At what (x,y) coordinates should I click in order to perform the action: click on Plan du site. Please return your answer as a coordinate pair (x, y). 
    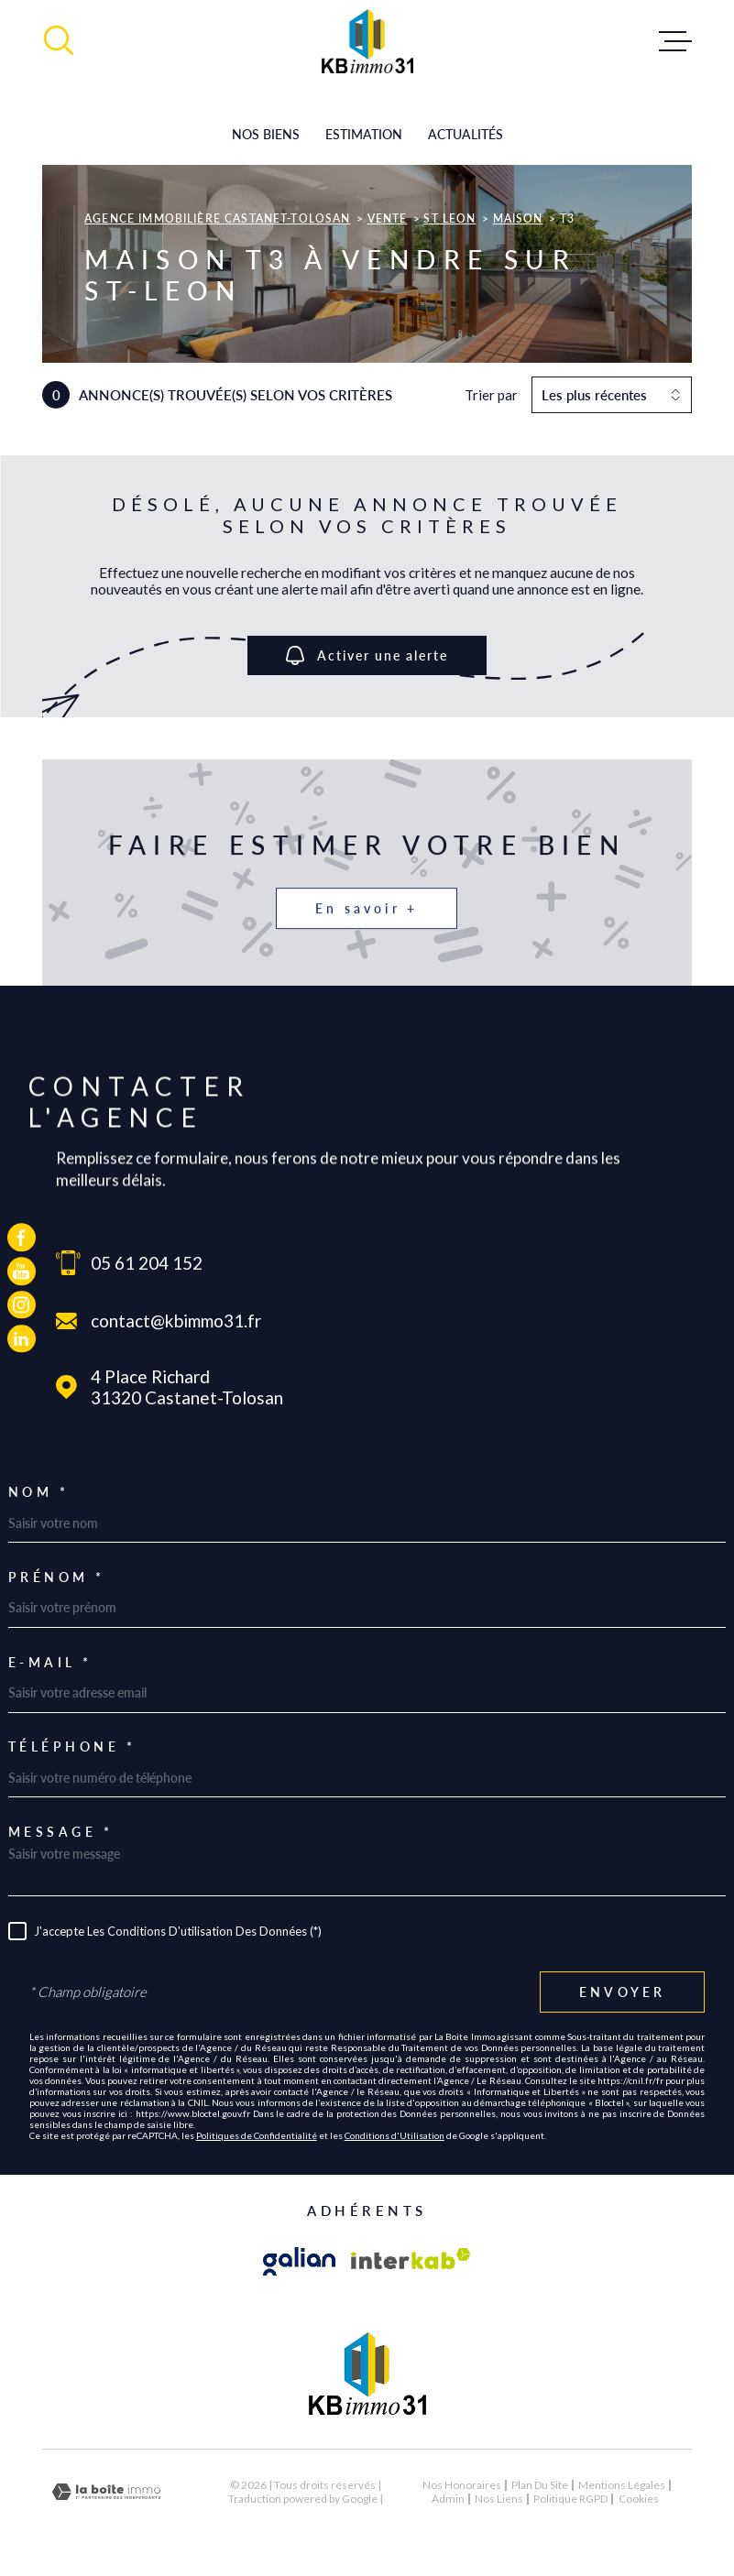
    Looking at the image, I should click on (539, 2485).